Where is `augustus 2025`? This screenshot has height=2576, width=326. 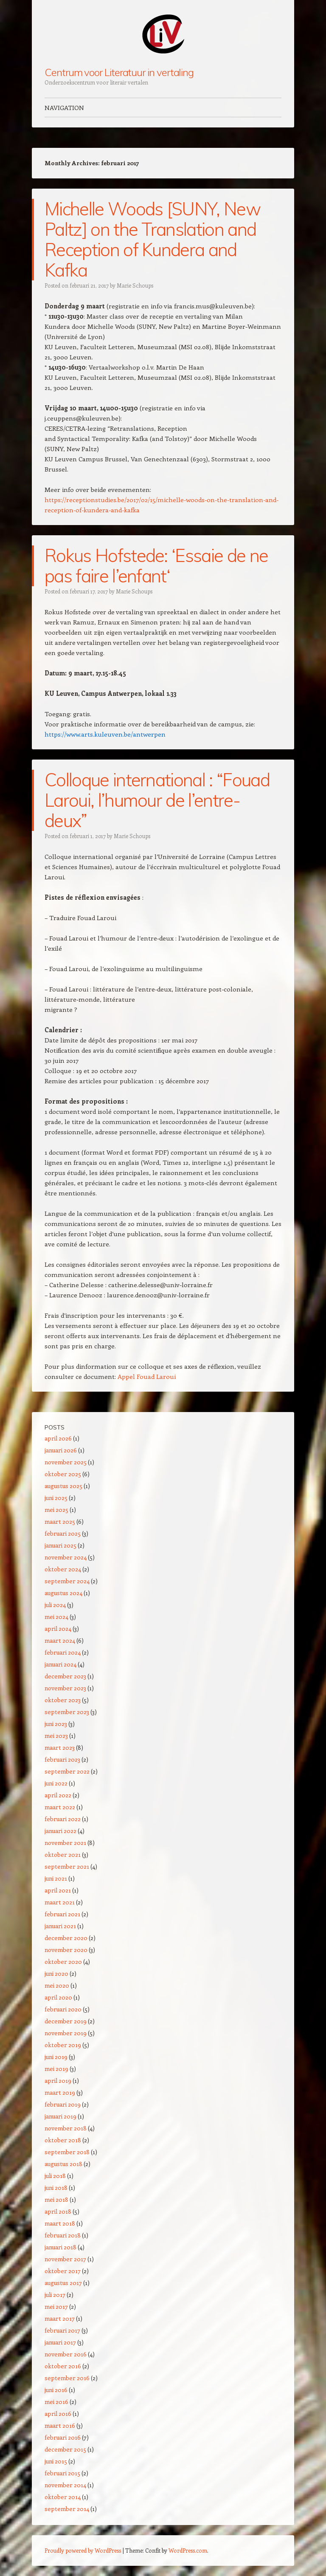
augustus 2025 is located at coordinates (63, 1486).